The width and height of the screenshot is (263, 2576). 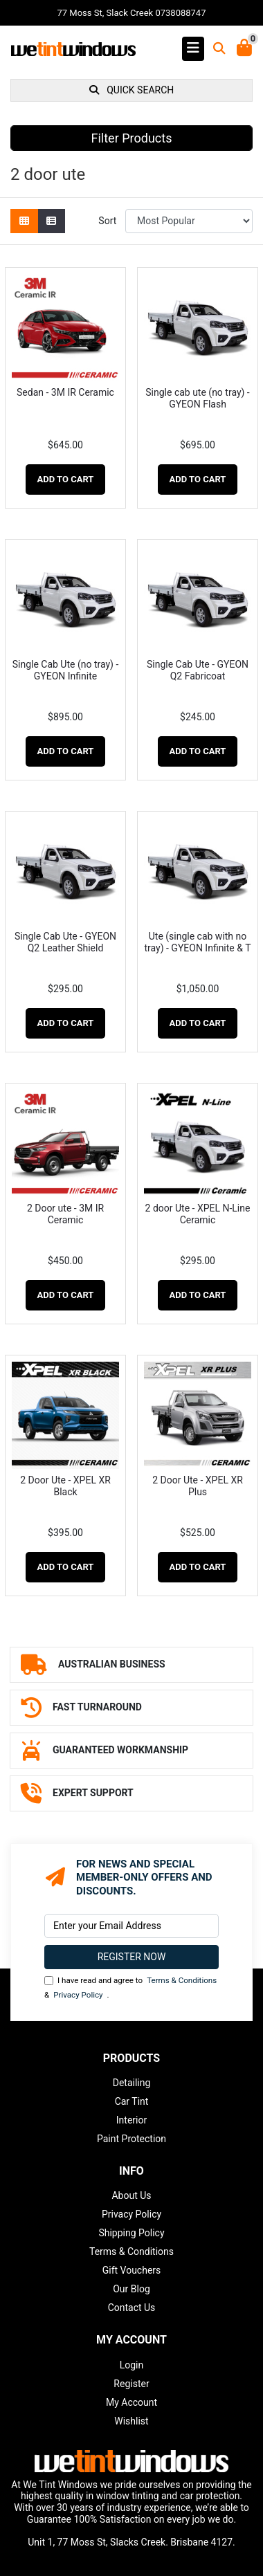 I want to click on Privacy Policy, so click(x=77, y=1995).